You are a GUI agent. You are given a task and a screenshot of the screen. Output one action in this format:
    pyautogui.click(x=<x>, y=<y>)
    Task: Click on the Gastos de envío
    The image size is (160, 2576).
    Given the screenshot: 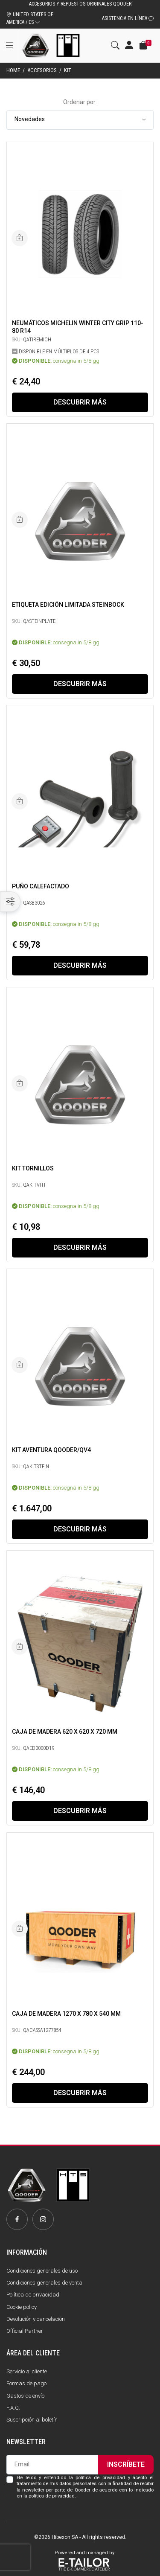 What is the action you would take?
    pyautogui.click(x=25, y=2396)
    